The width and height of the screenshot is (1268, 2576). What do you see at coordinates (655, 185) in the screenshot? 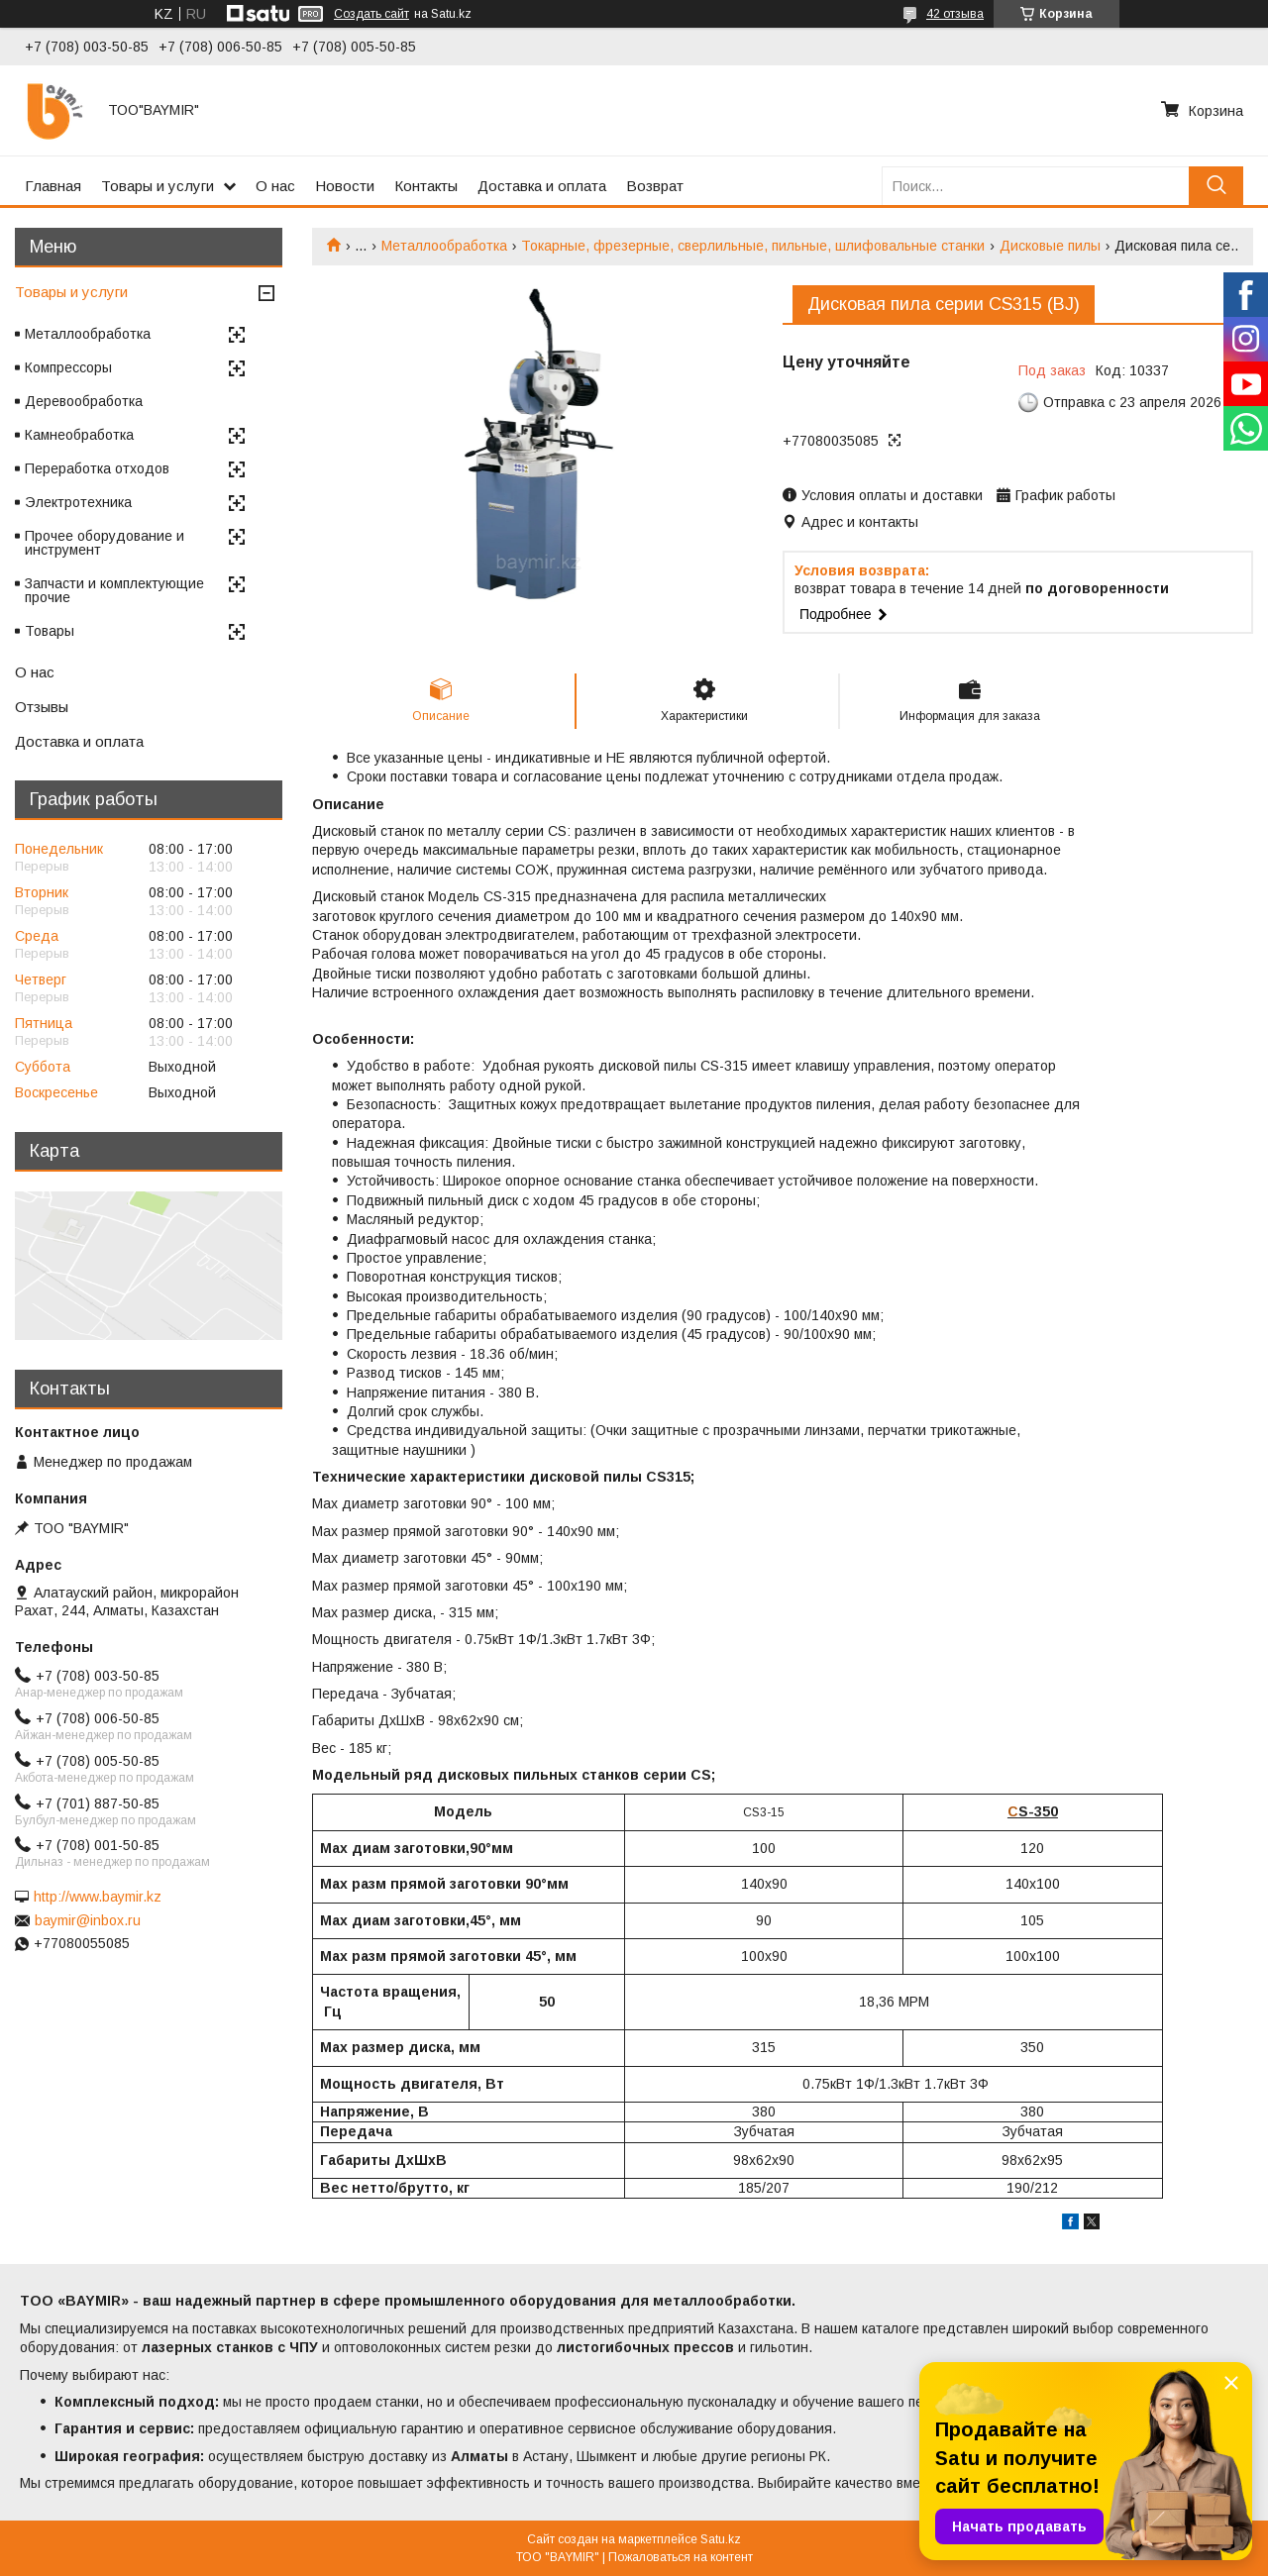
I see `Возврат` at bounding box center [655, 185].